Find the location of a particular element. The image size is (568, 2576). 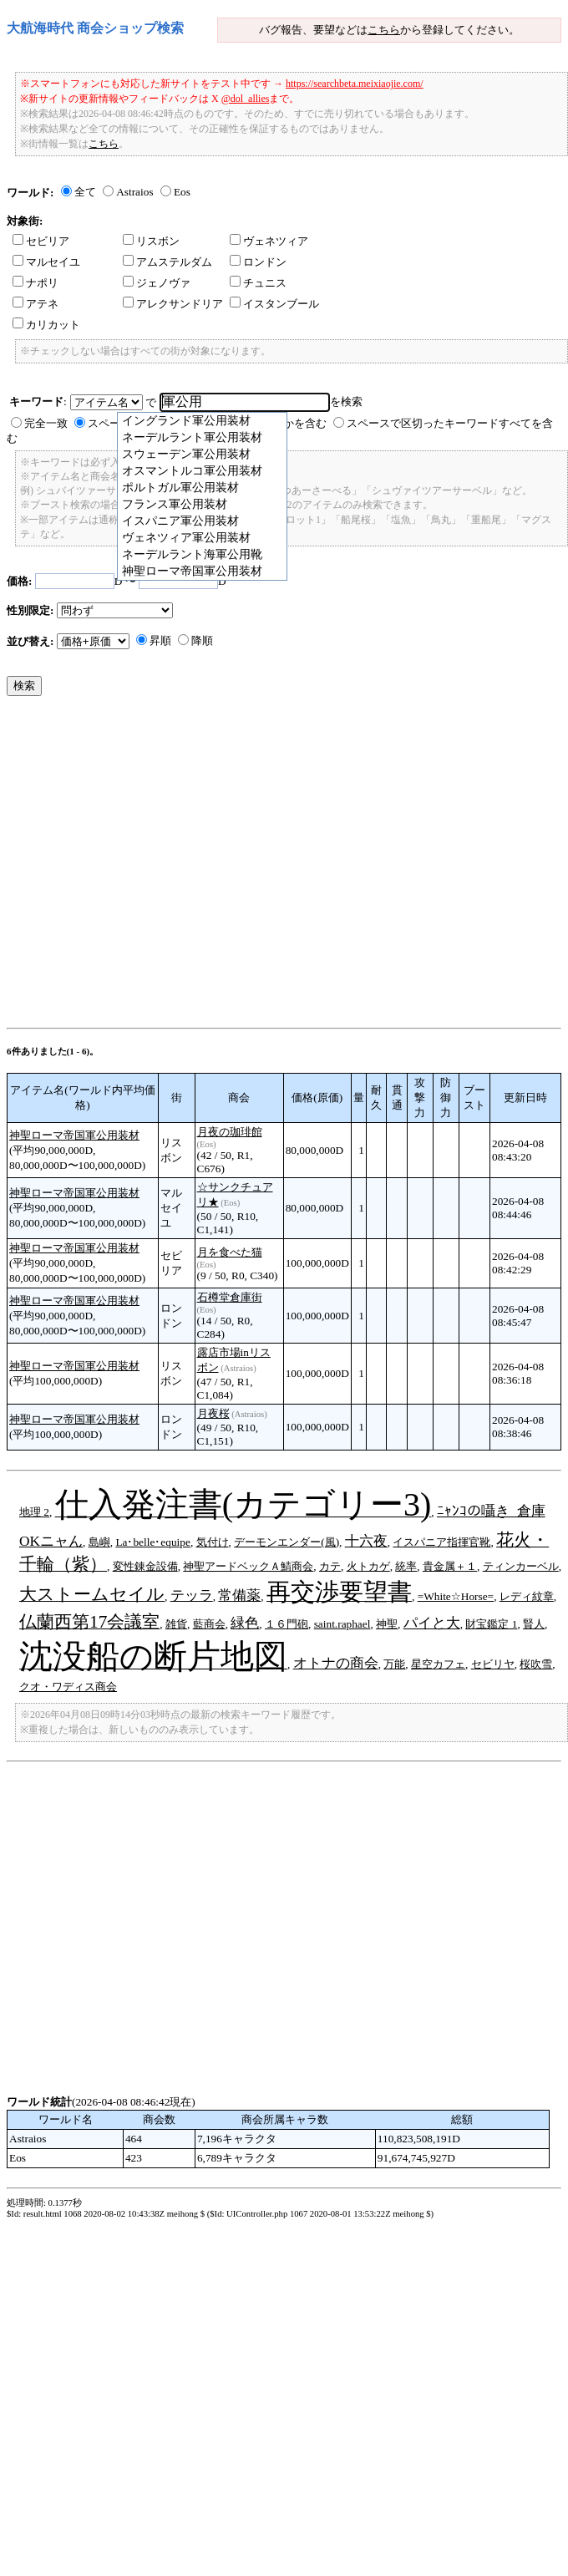

Astraios is located at coordinates (134, 191).